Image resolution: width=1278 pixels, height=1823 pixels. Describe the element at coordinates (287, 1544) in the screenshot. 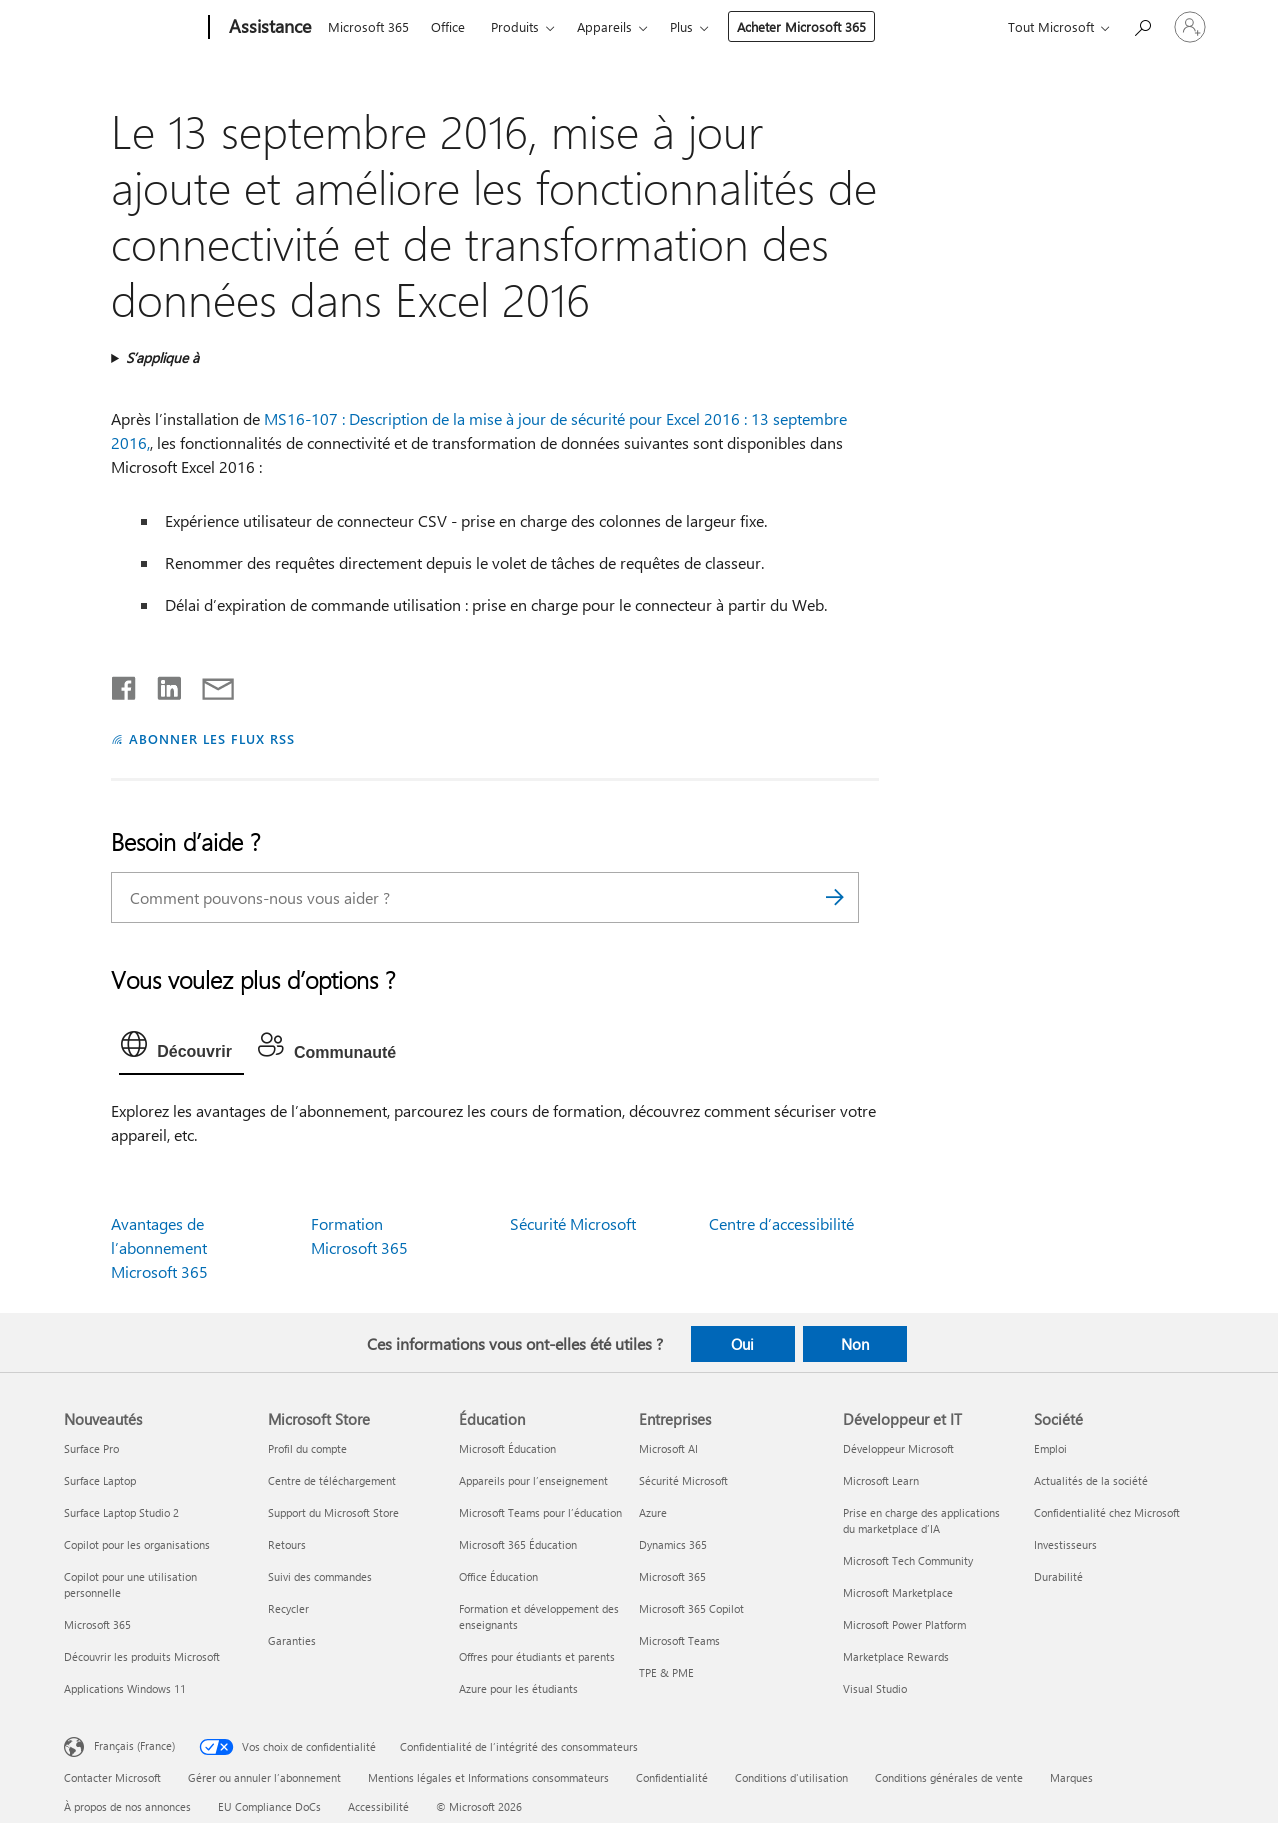

I see `Retours [Retours Microsoft Store]` at that location.